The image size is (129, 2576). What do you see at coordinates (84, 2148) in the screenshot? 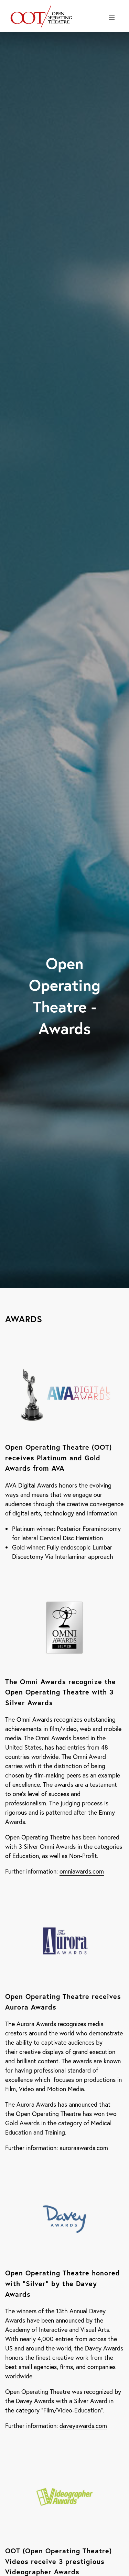
I see `auroraawards.com` at bounding box center [84, 2148].